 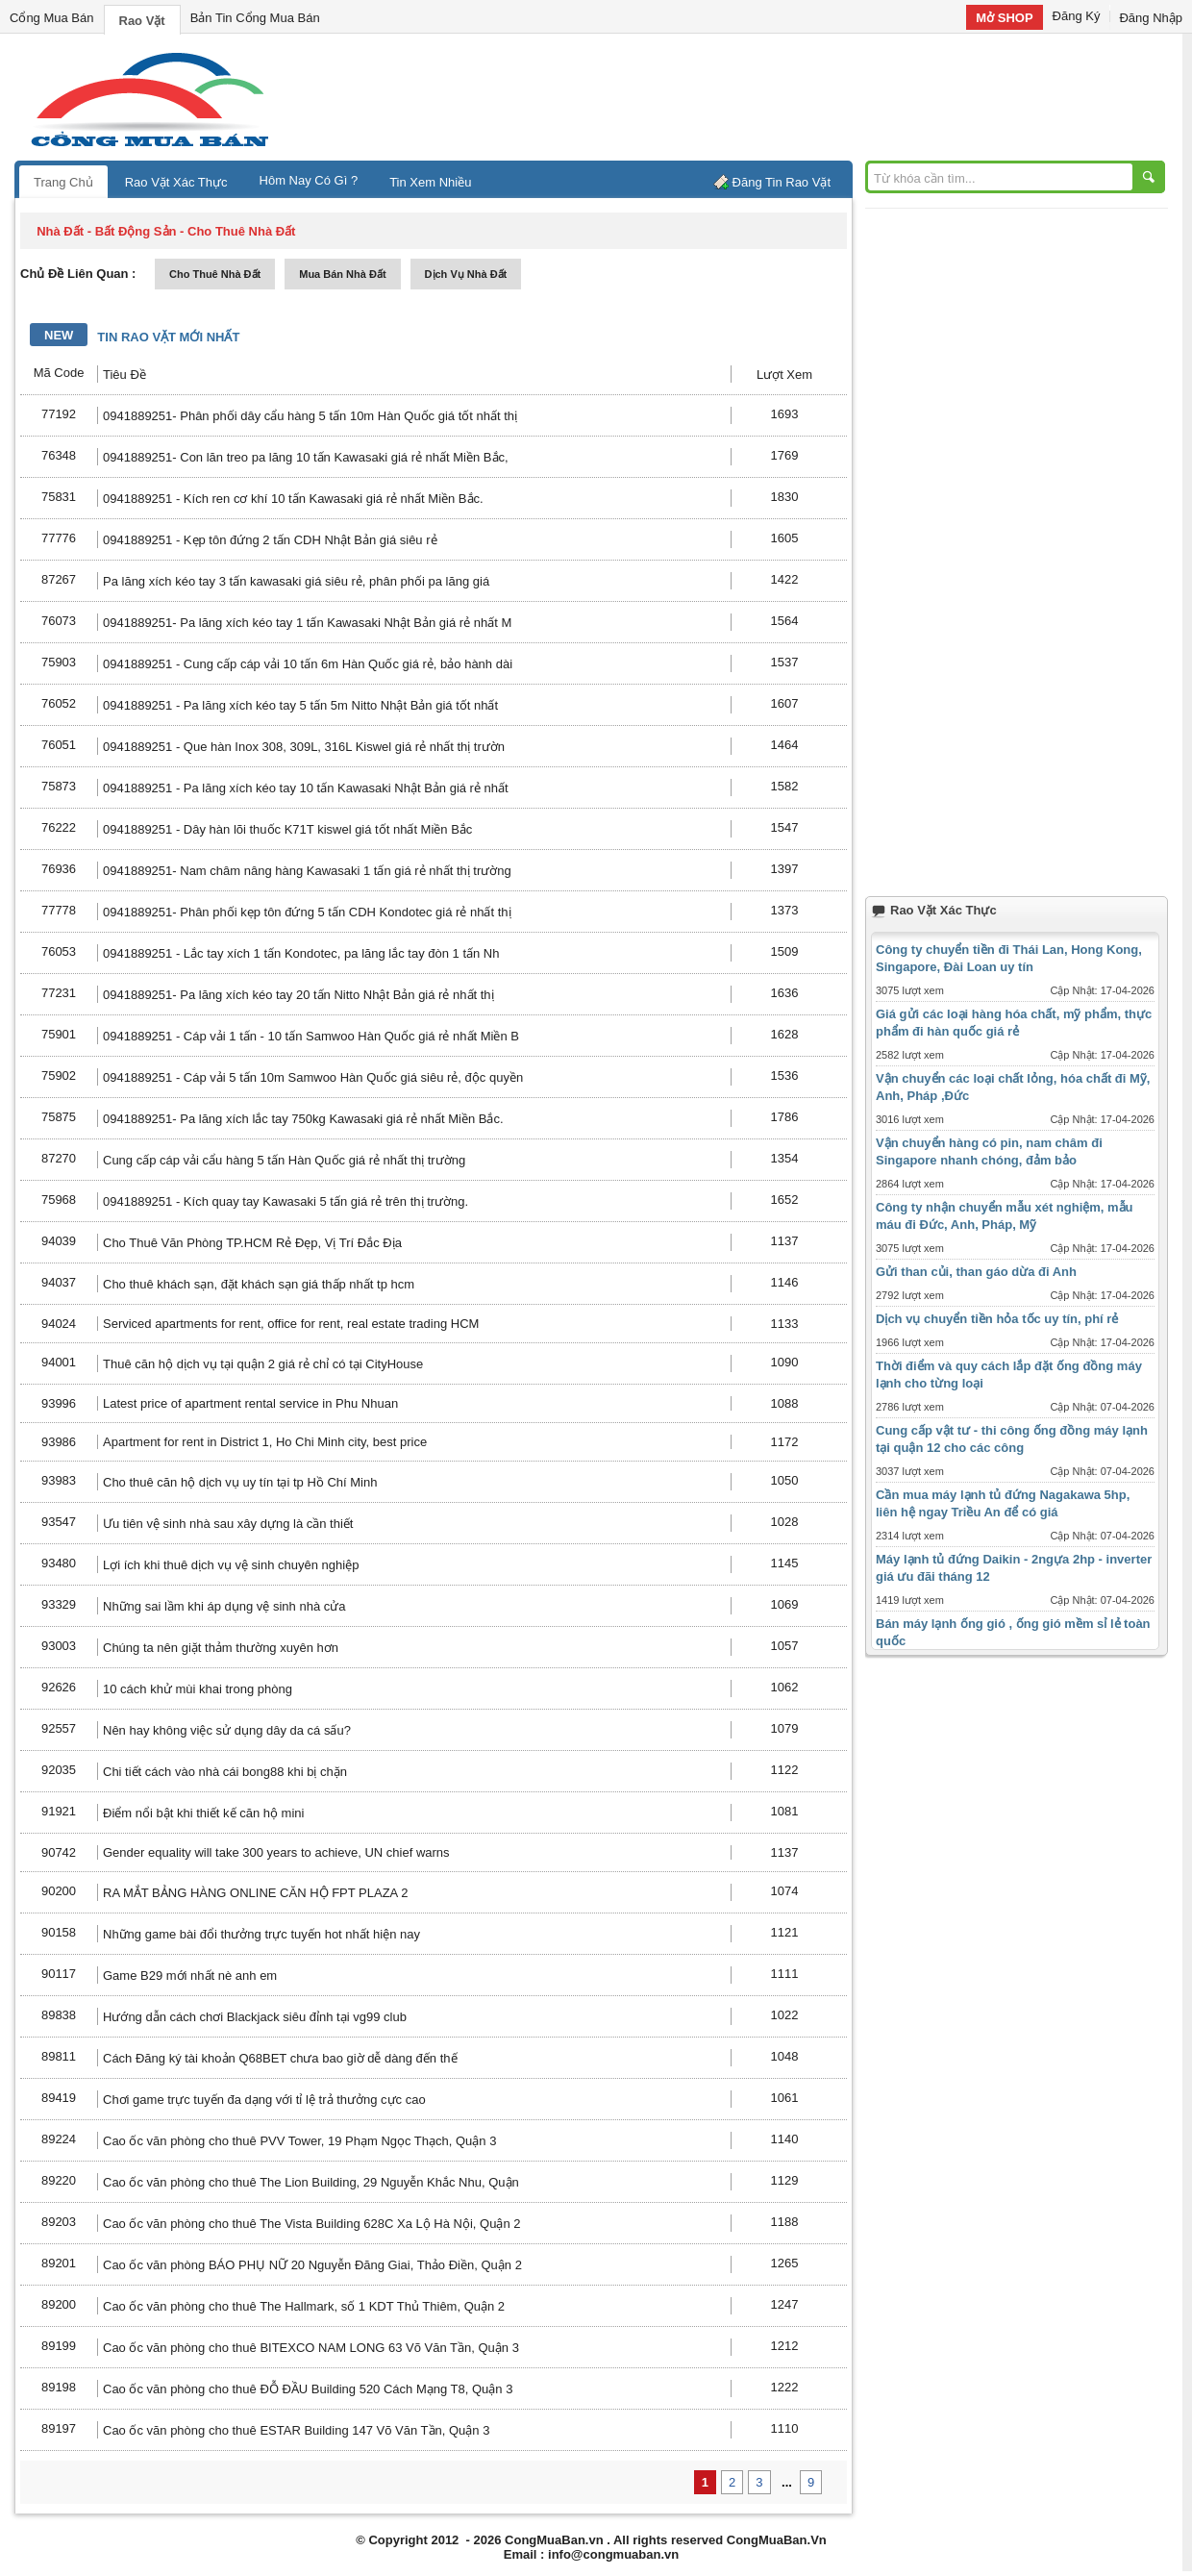 I want to click on Rao Vặt Xác Thực, so click(x=176, y=182).